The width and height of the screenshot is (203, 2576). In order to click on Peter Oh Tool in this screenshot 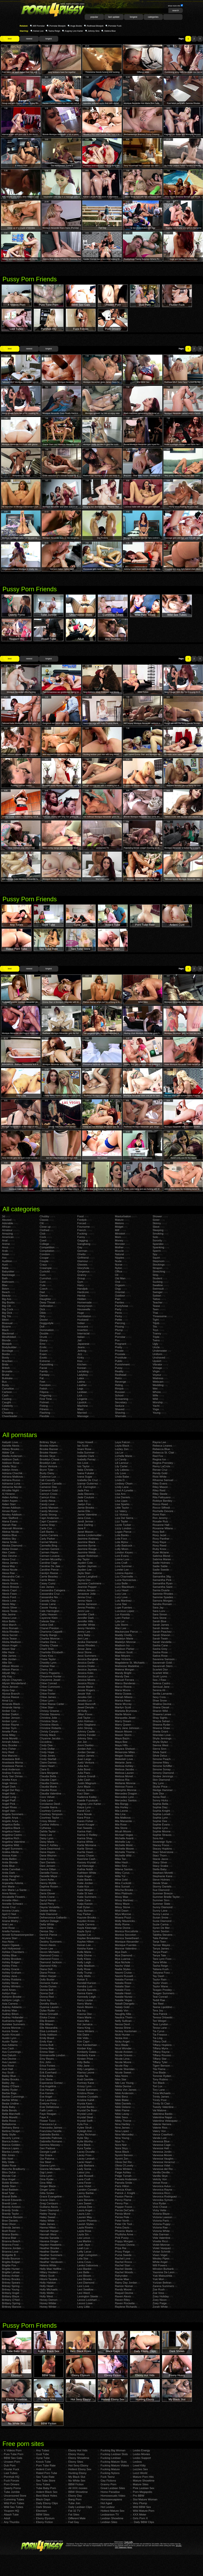, I will do `click(123, 2224)`.